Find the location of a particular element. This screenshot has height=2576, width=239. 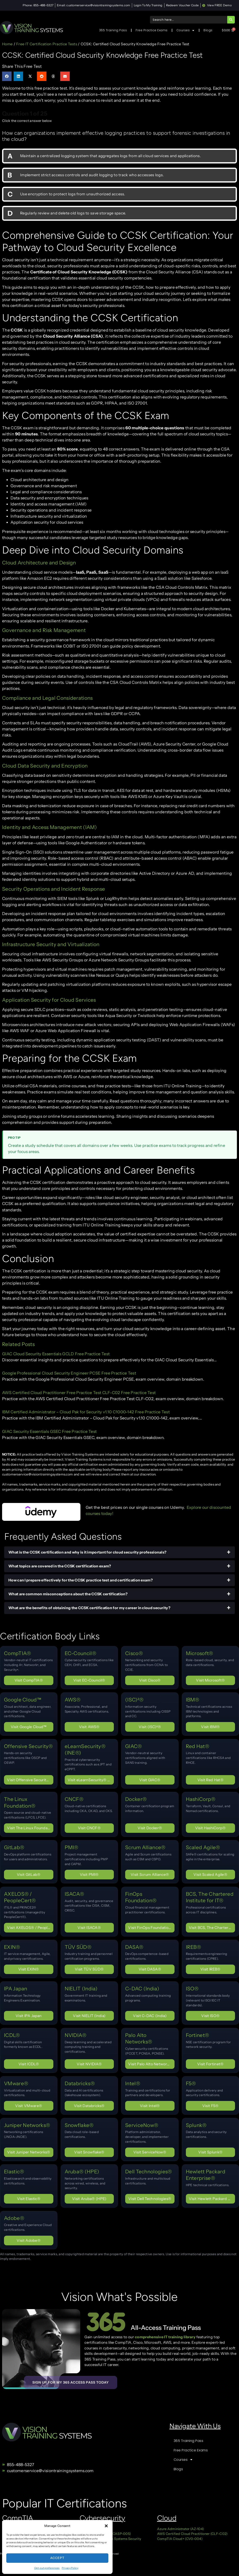

Visit HashiCorp® [Visit certification page for HashiCorp®] is located at coordinates (210, 1828).